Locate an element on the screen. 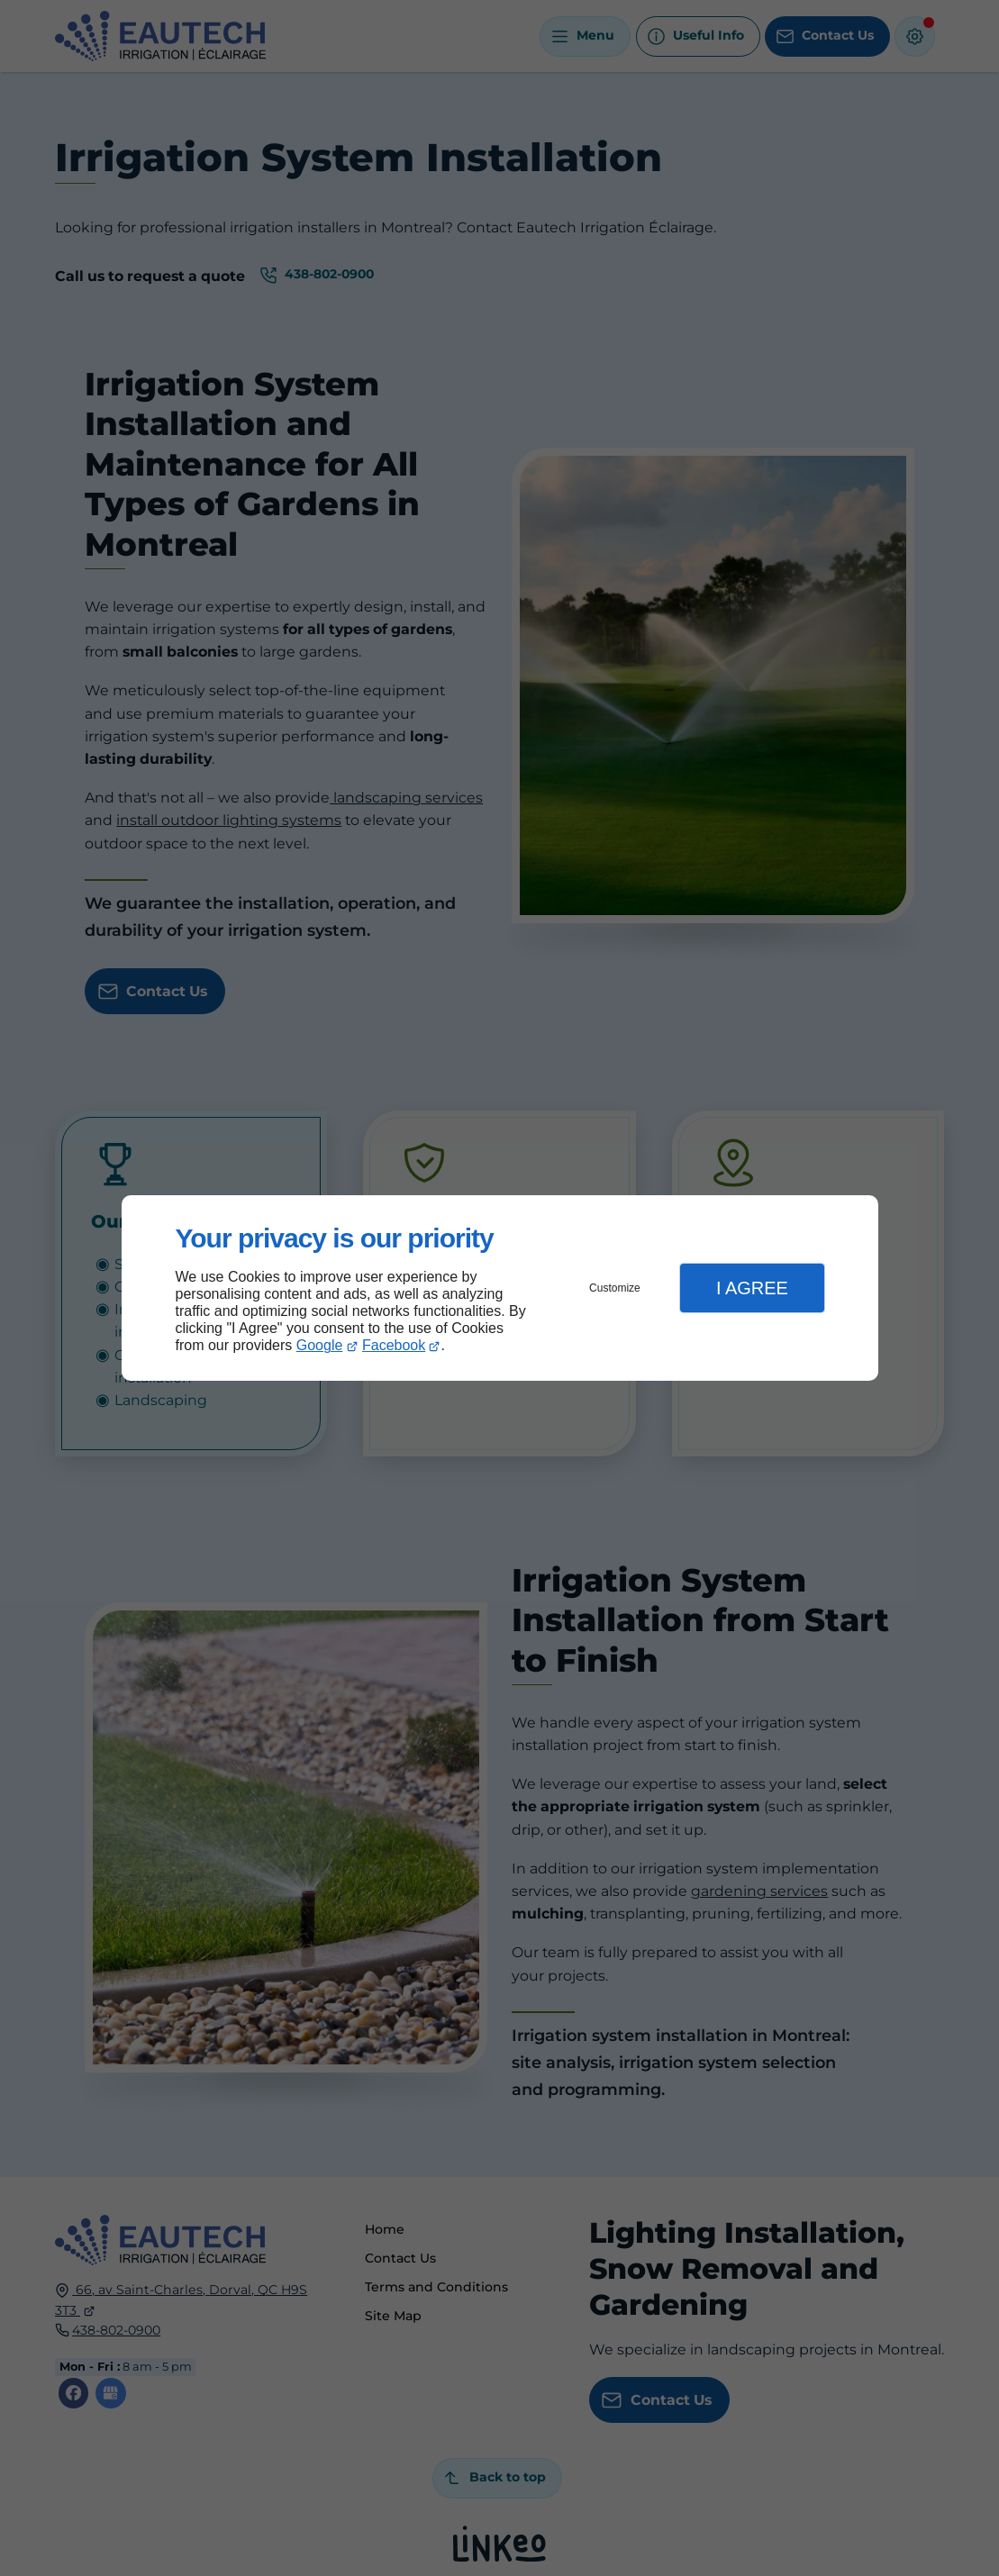 Image resolution: width=999 pixels, height=2576 pixels. Customize [button] is located at coordinates (614, 1288).